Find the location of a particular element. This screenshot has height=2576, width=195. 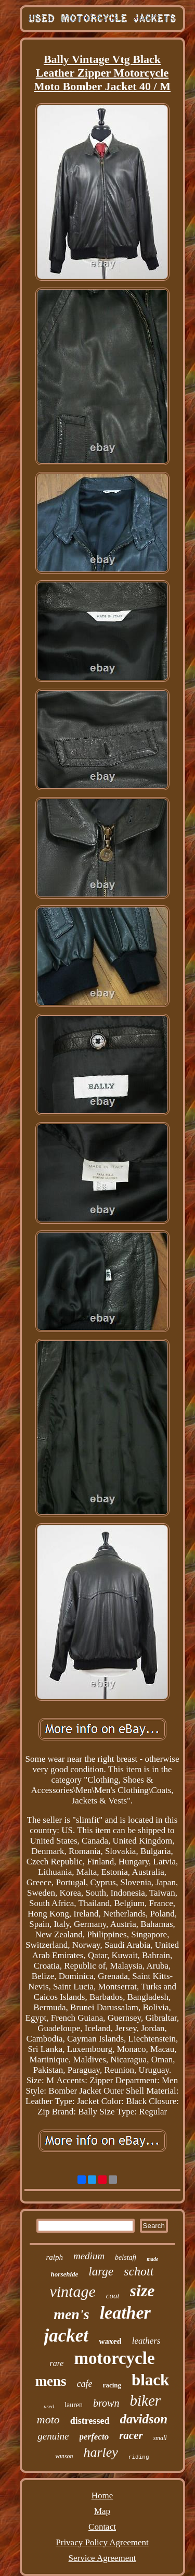

horsehide is located at coordinates (65, 2274).